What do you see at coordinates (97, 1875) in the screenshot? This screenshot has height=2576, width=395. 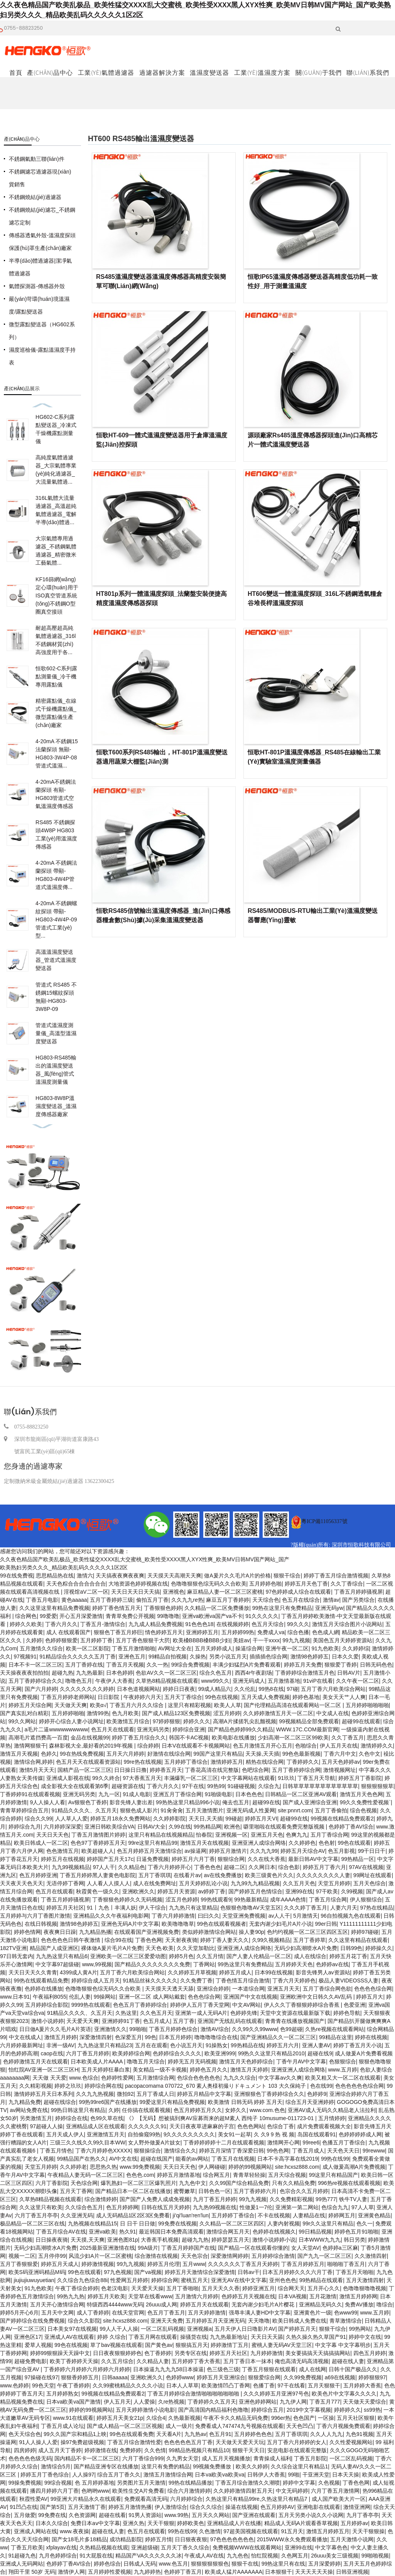 I see `丁香五月婷婷黑人妻黄色电影院` at bounding box center [97, 1875].